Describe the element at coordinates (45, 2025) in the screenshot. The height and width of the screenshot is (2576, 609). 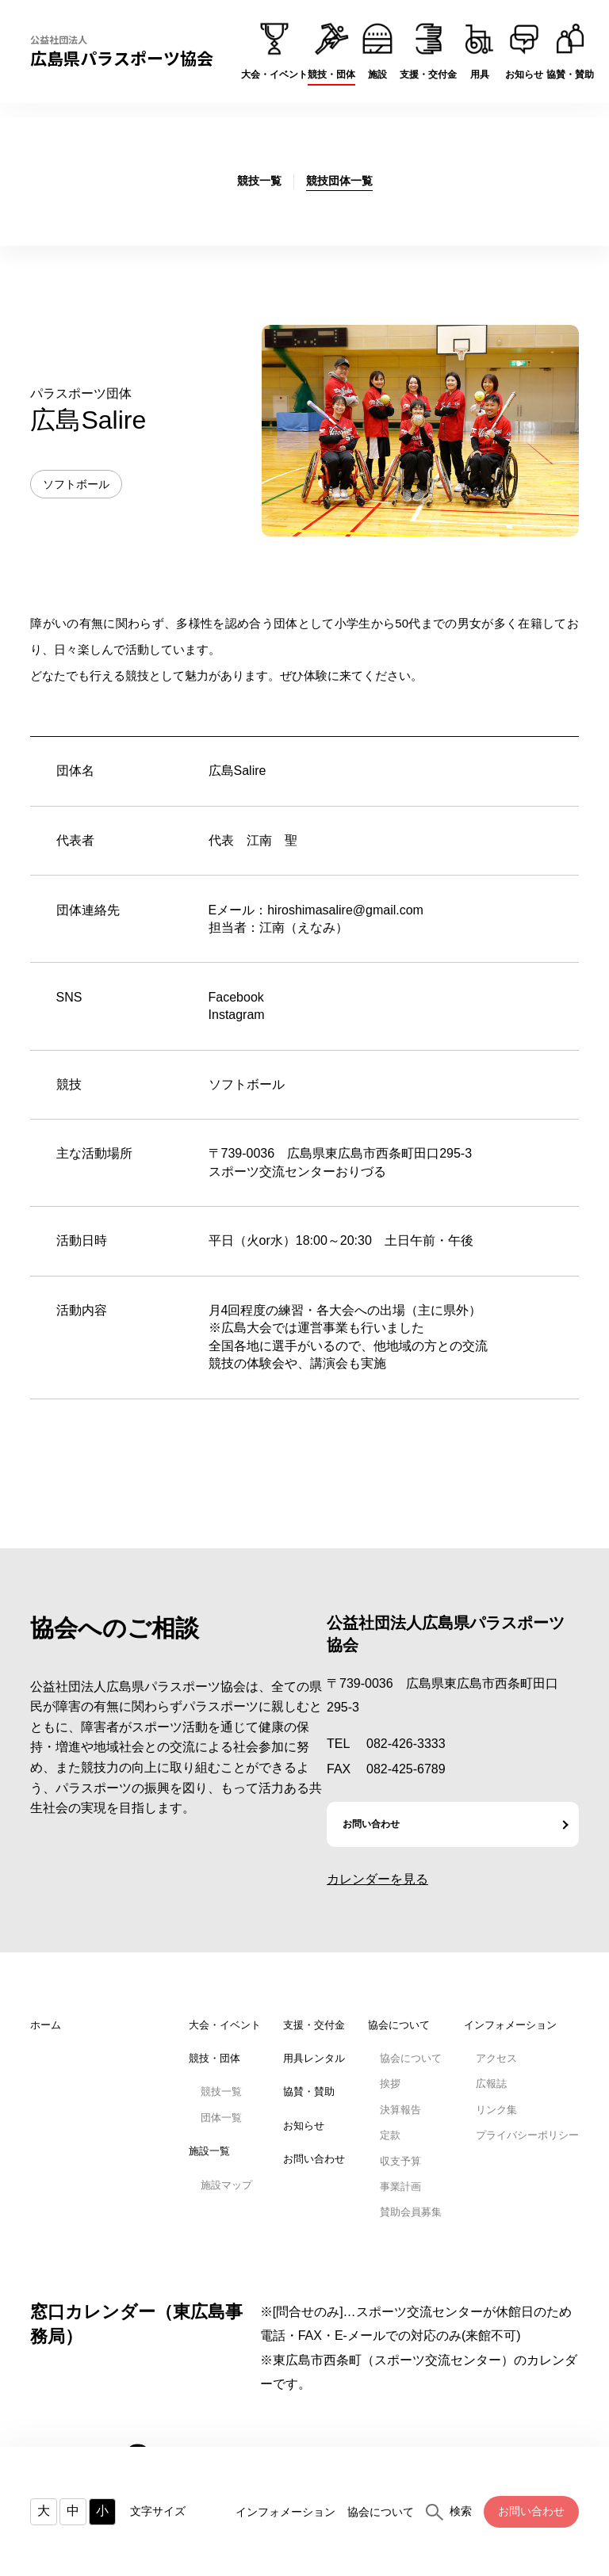
I see `ホーム` at that location.